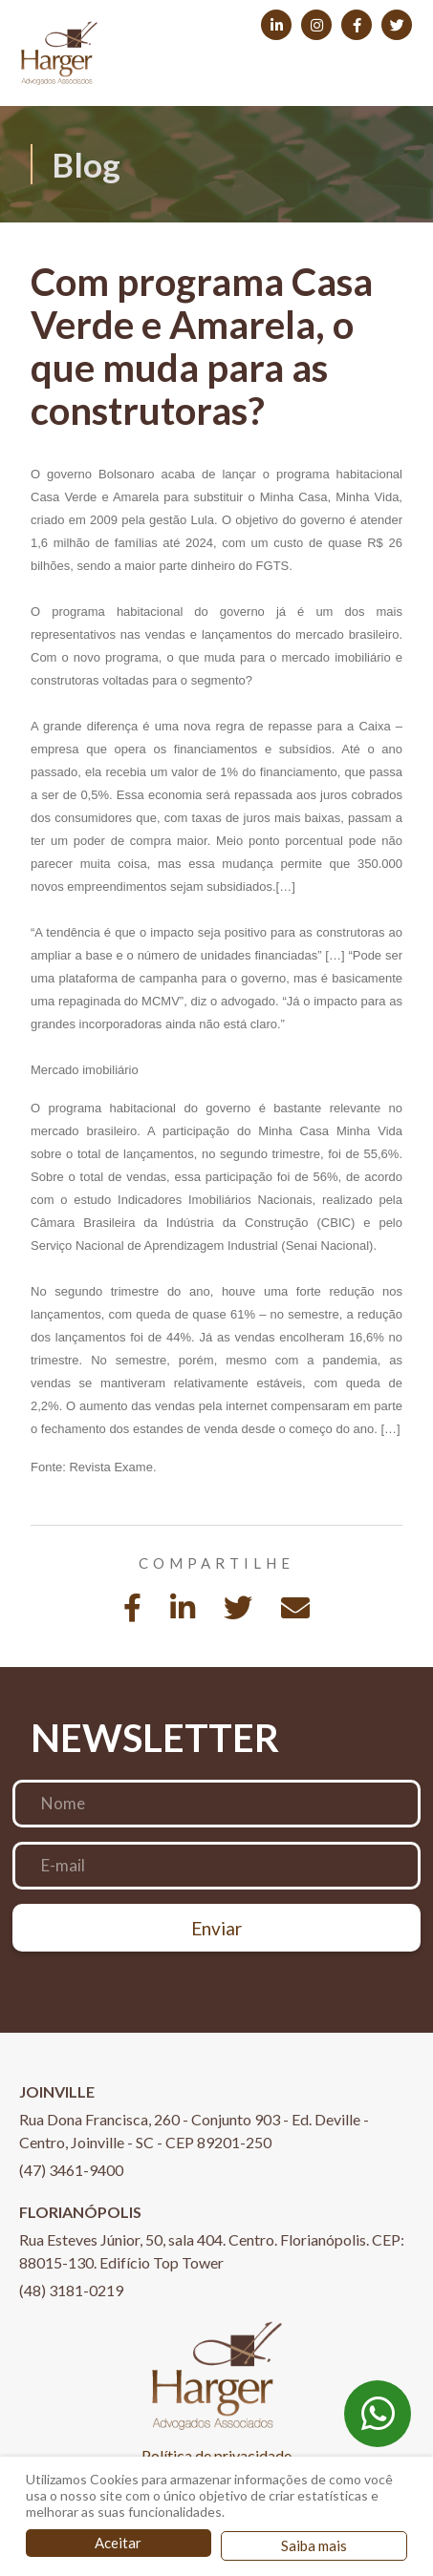 The width and height of the screenshot is (433, 2576). What do you see at coordinates (314, 2545) in the screenshot?
I see `Saiba mais` at bounding box center [314, 2545].